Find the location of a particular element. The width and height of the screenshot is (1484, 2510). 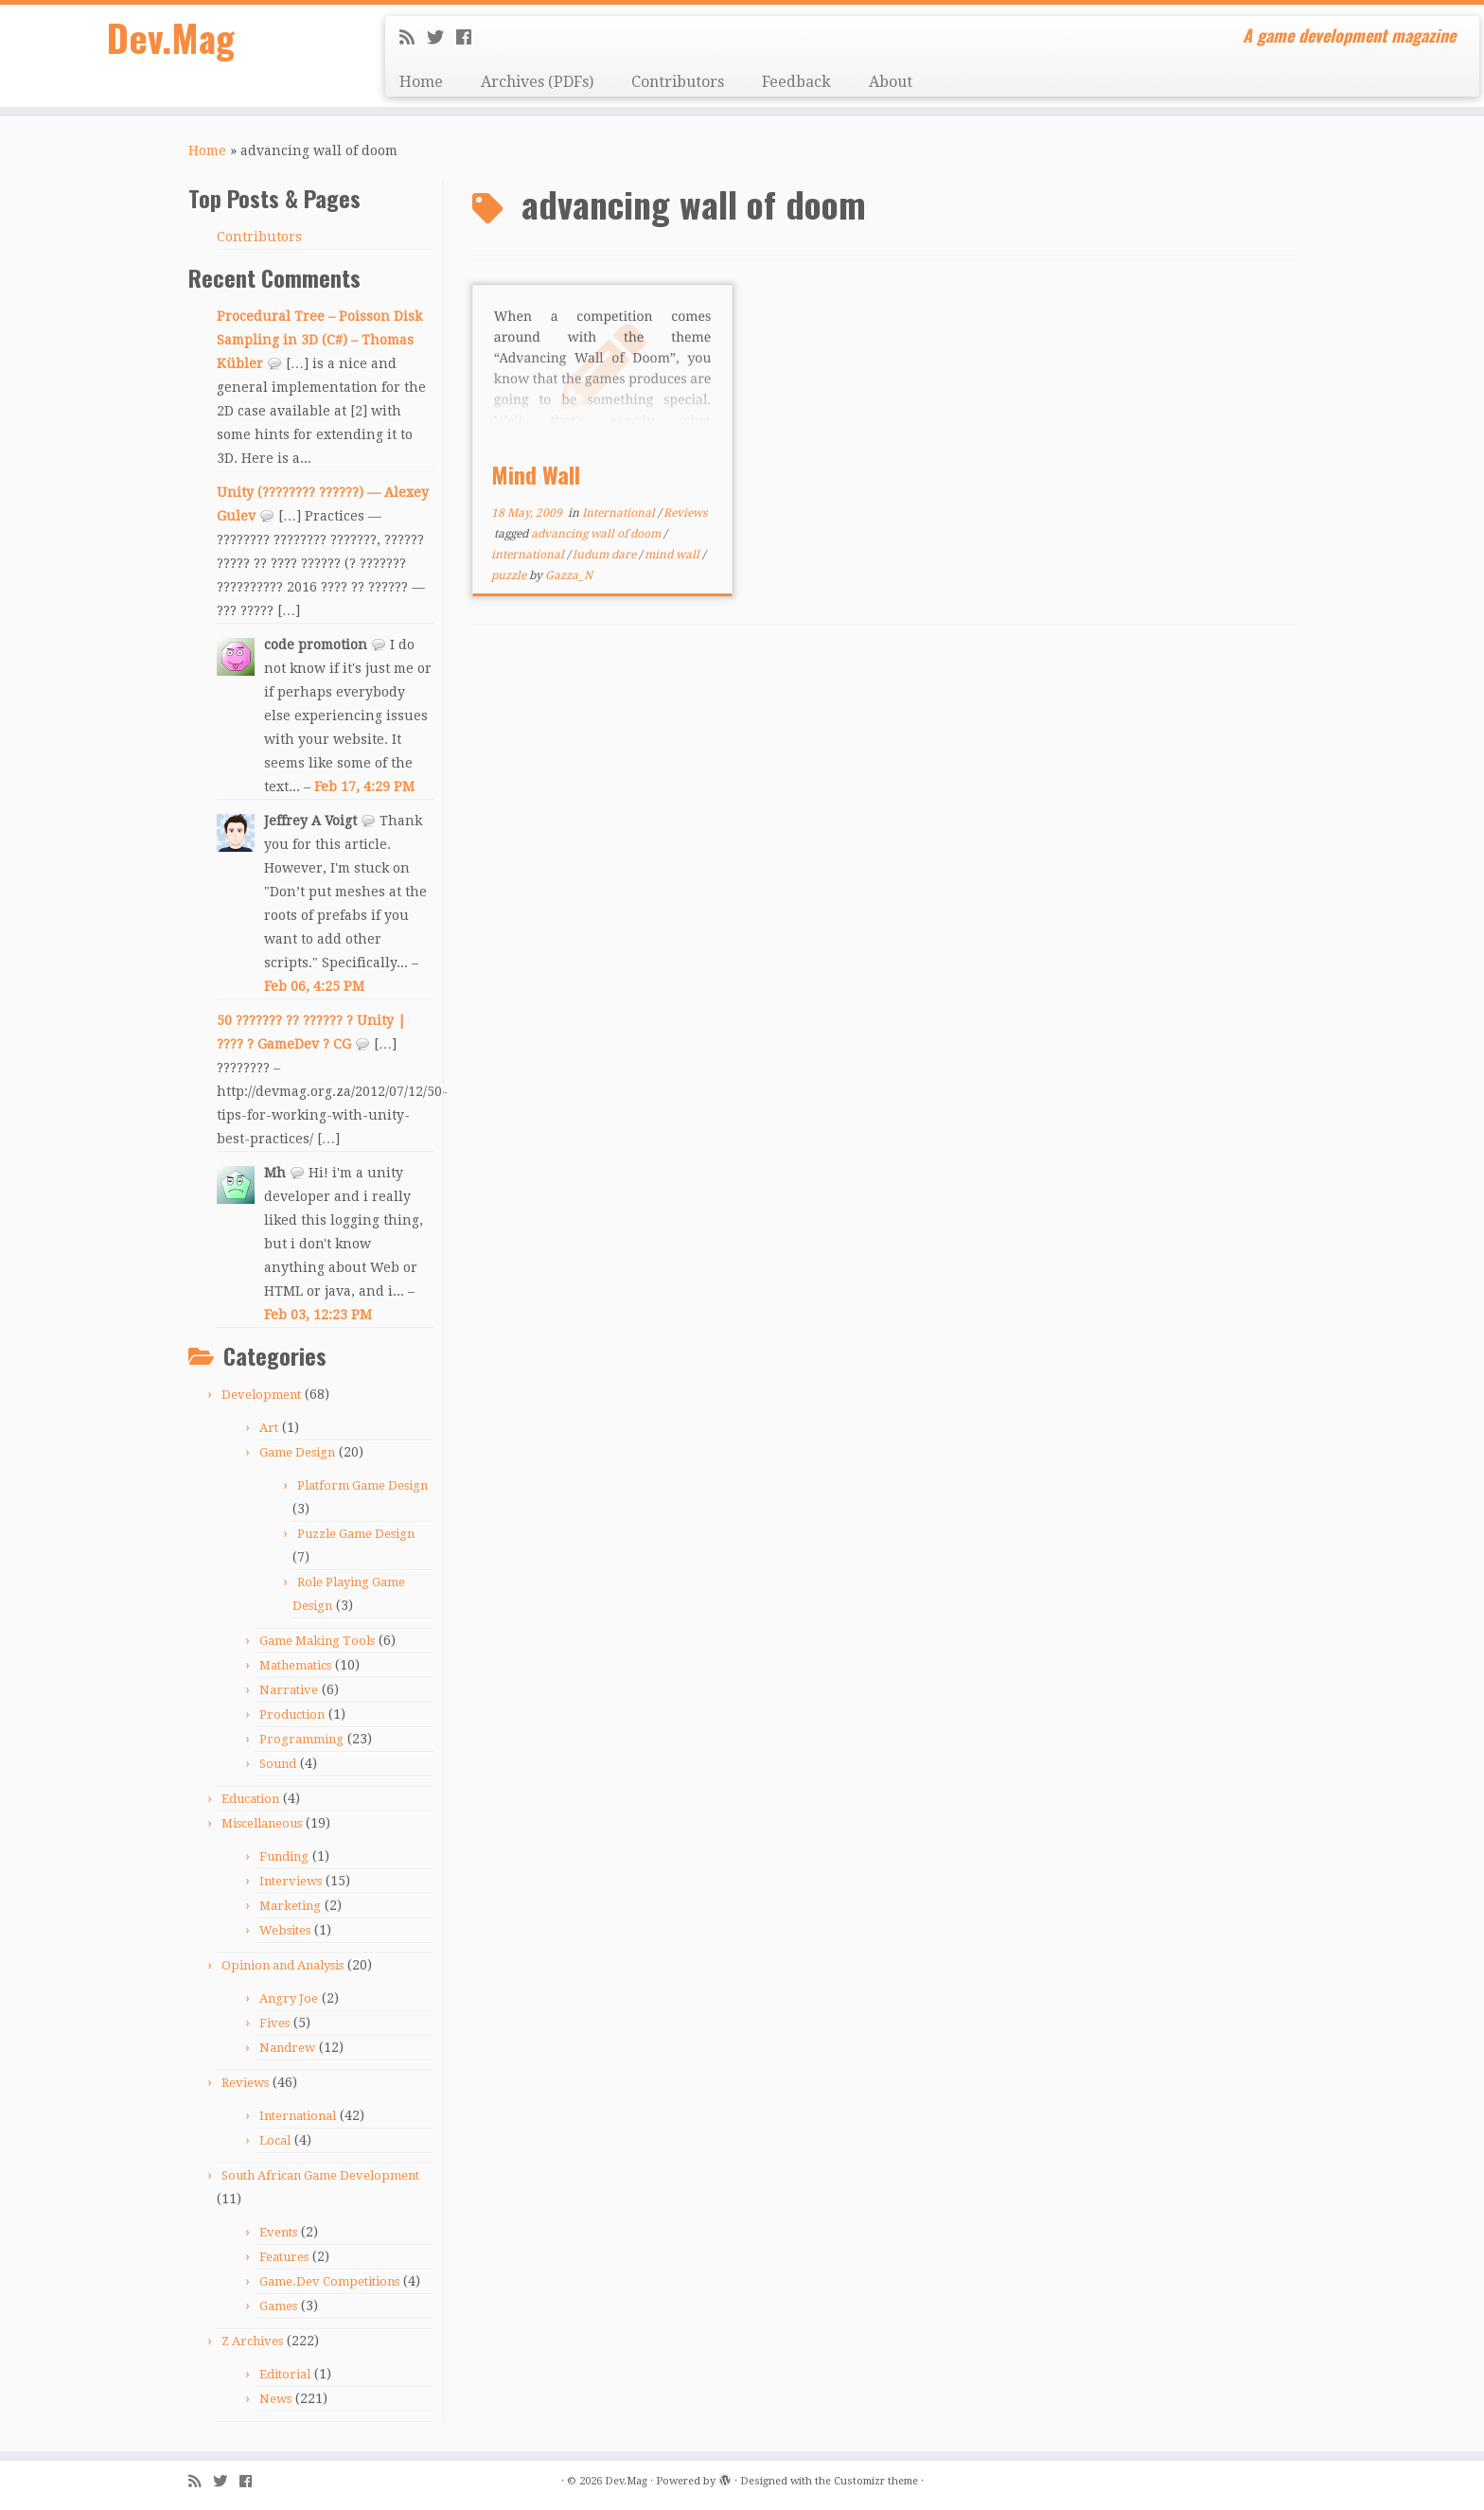

Local is located at coordinates (275, 2140).